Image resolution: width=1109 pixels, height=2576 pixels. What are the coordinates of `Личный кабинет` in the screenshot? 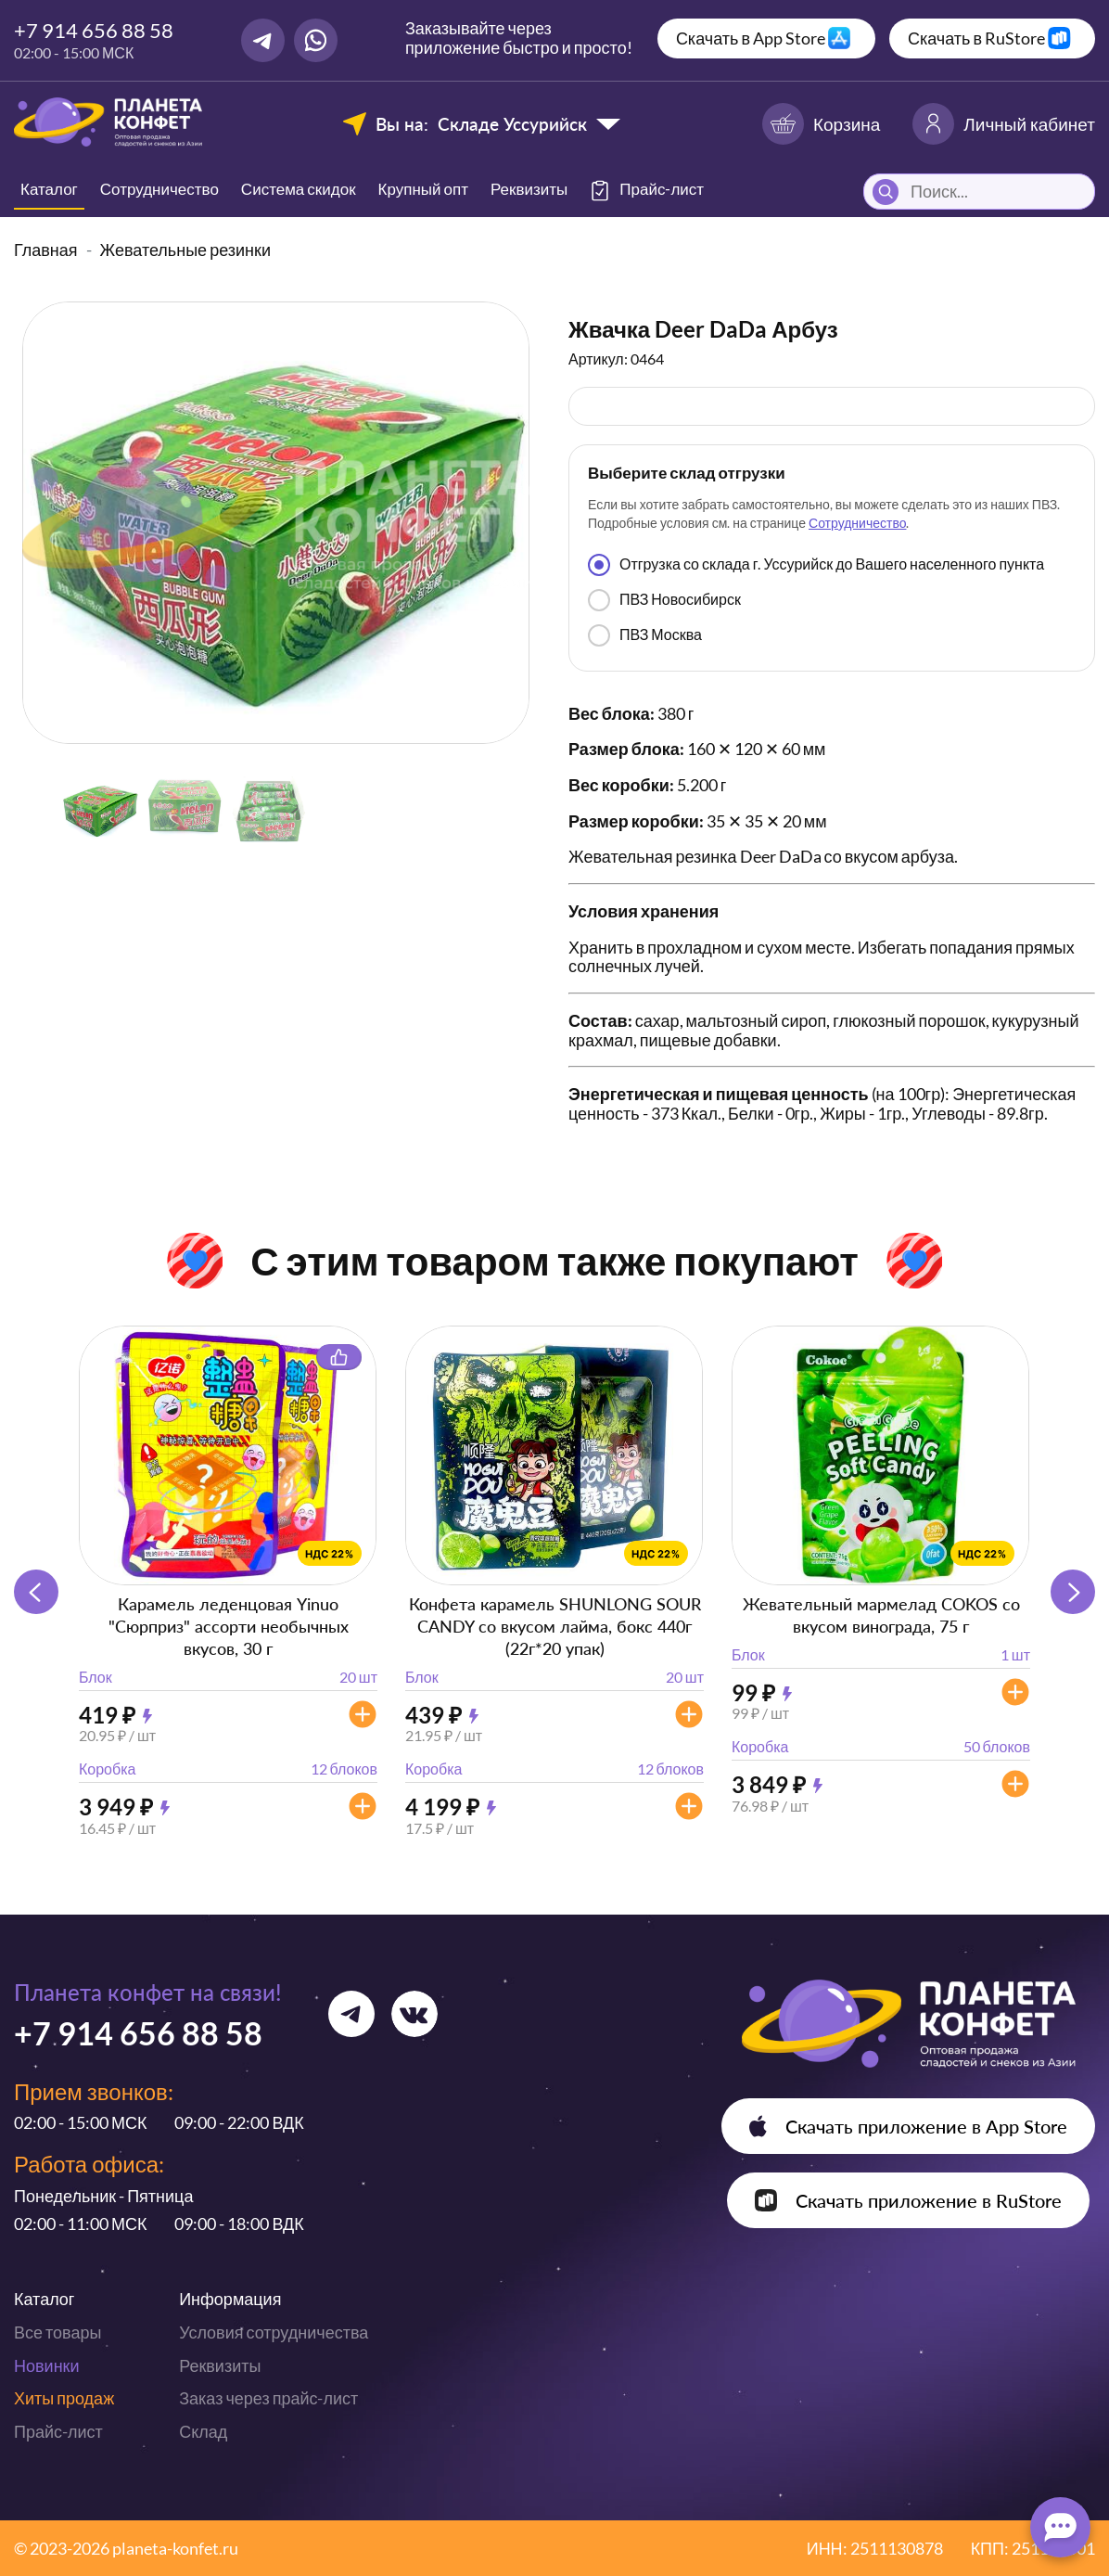 It's located at (1003, 124).